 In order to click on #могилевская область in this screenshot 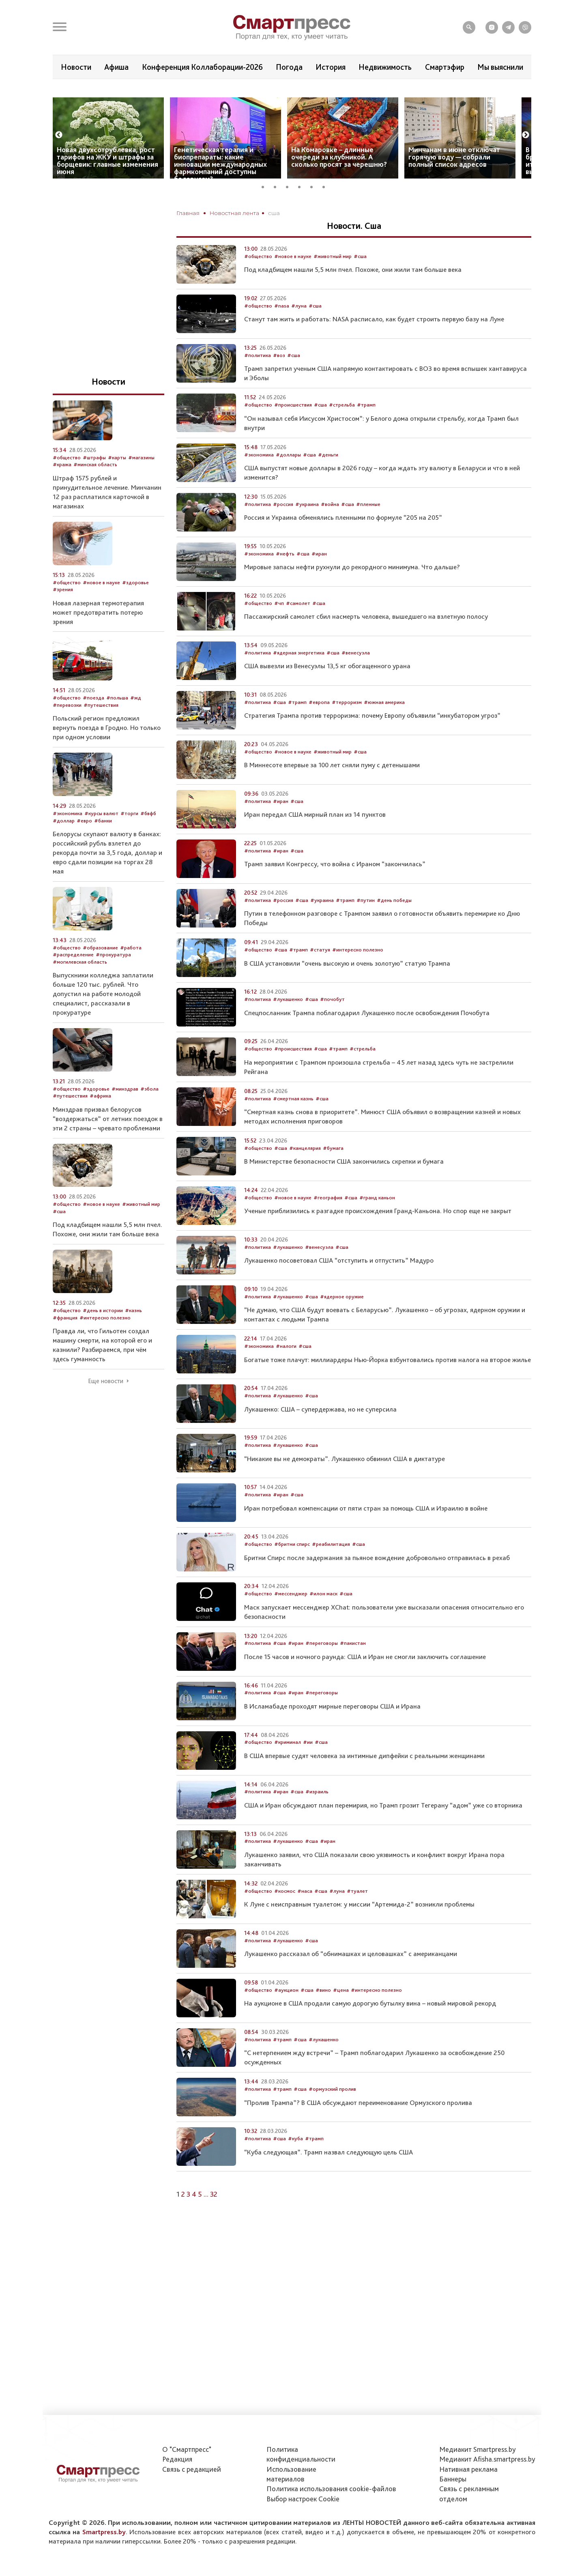, I will do `click(80, 986)`.